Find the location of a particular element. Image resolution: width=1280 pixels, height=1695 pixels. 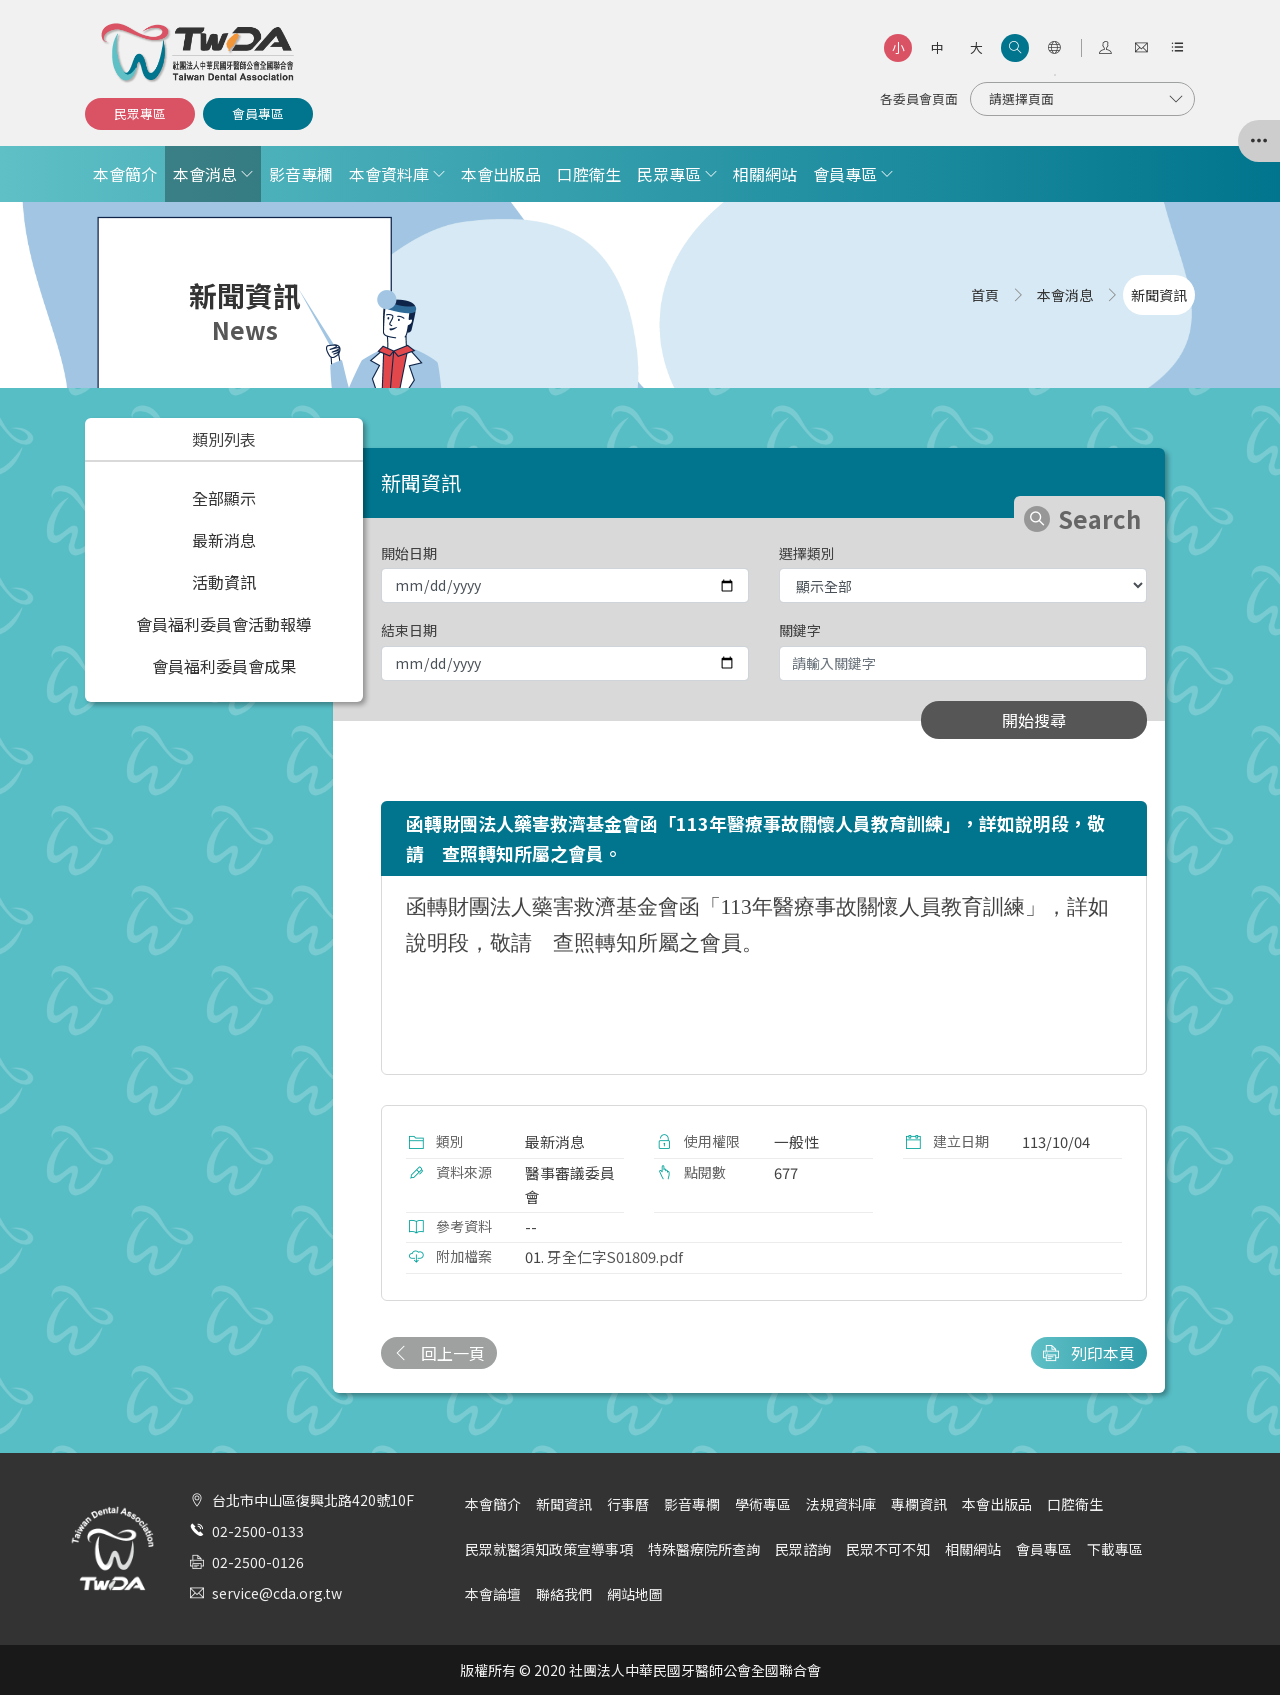

行事曆 is located at coordinates (628, 1504).